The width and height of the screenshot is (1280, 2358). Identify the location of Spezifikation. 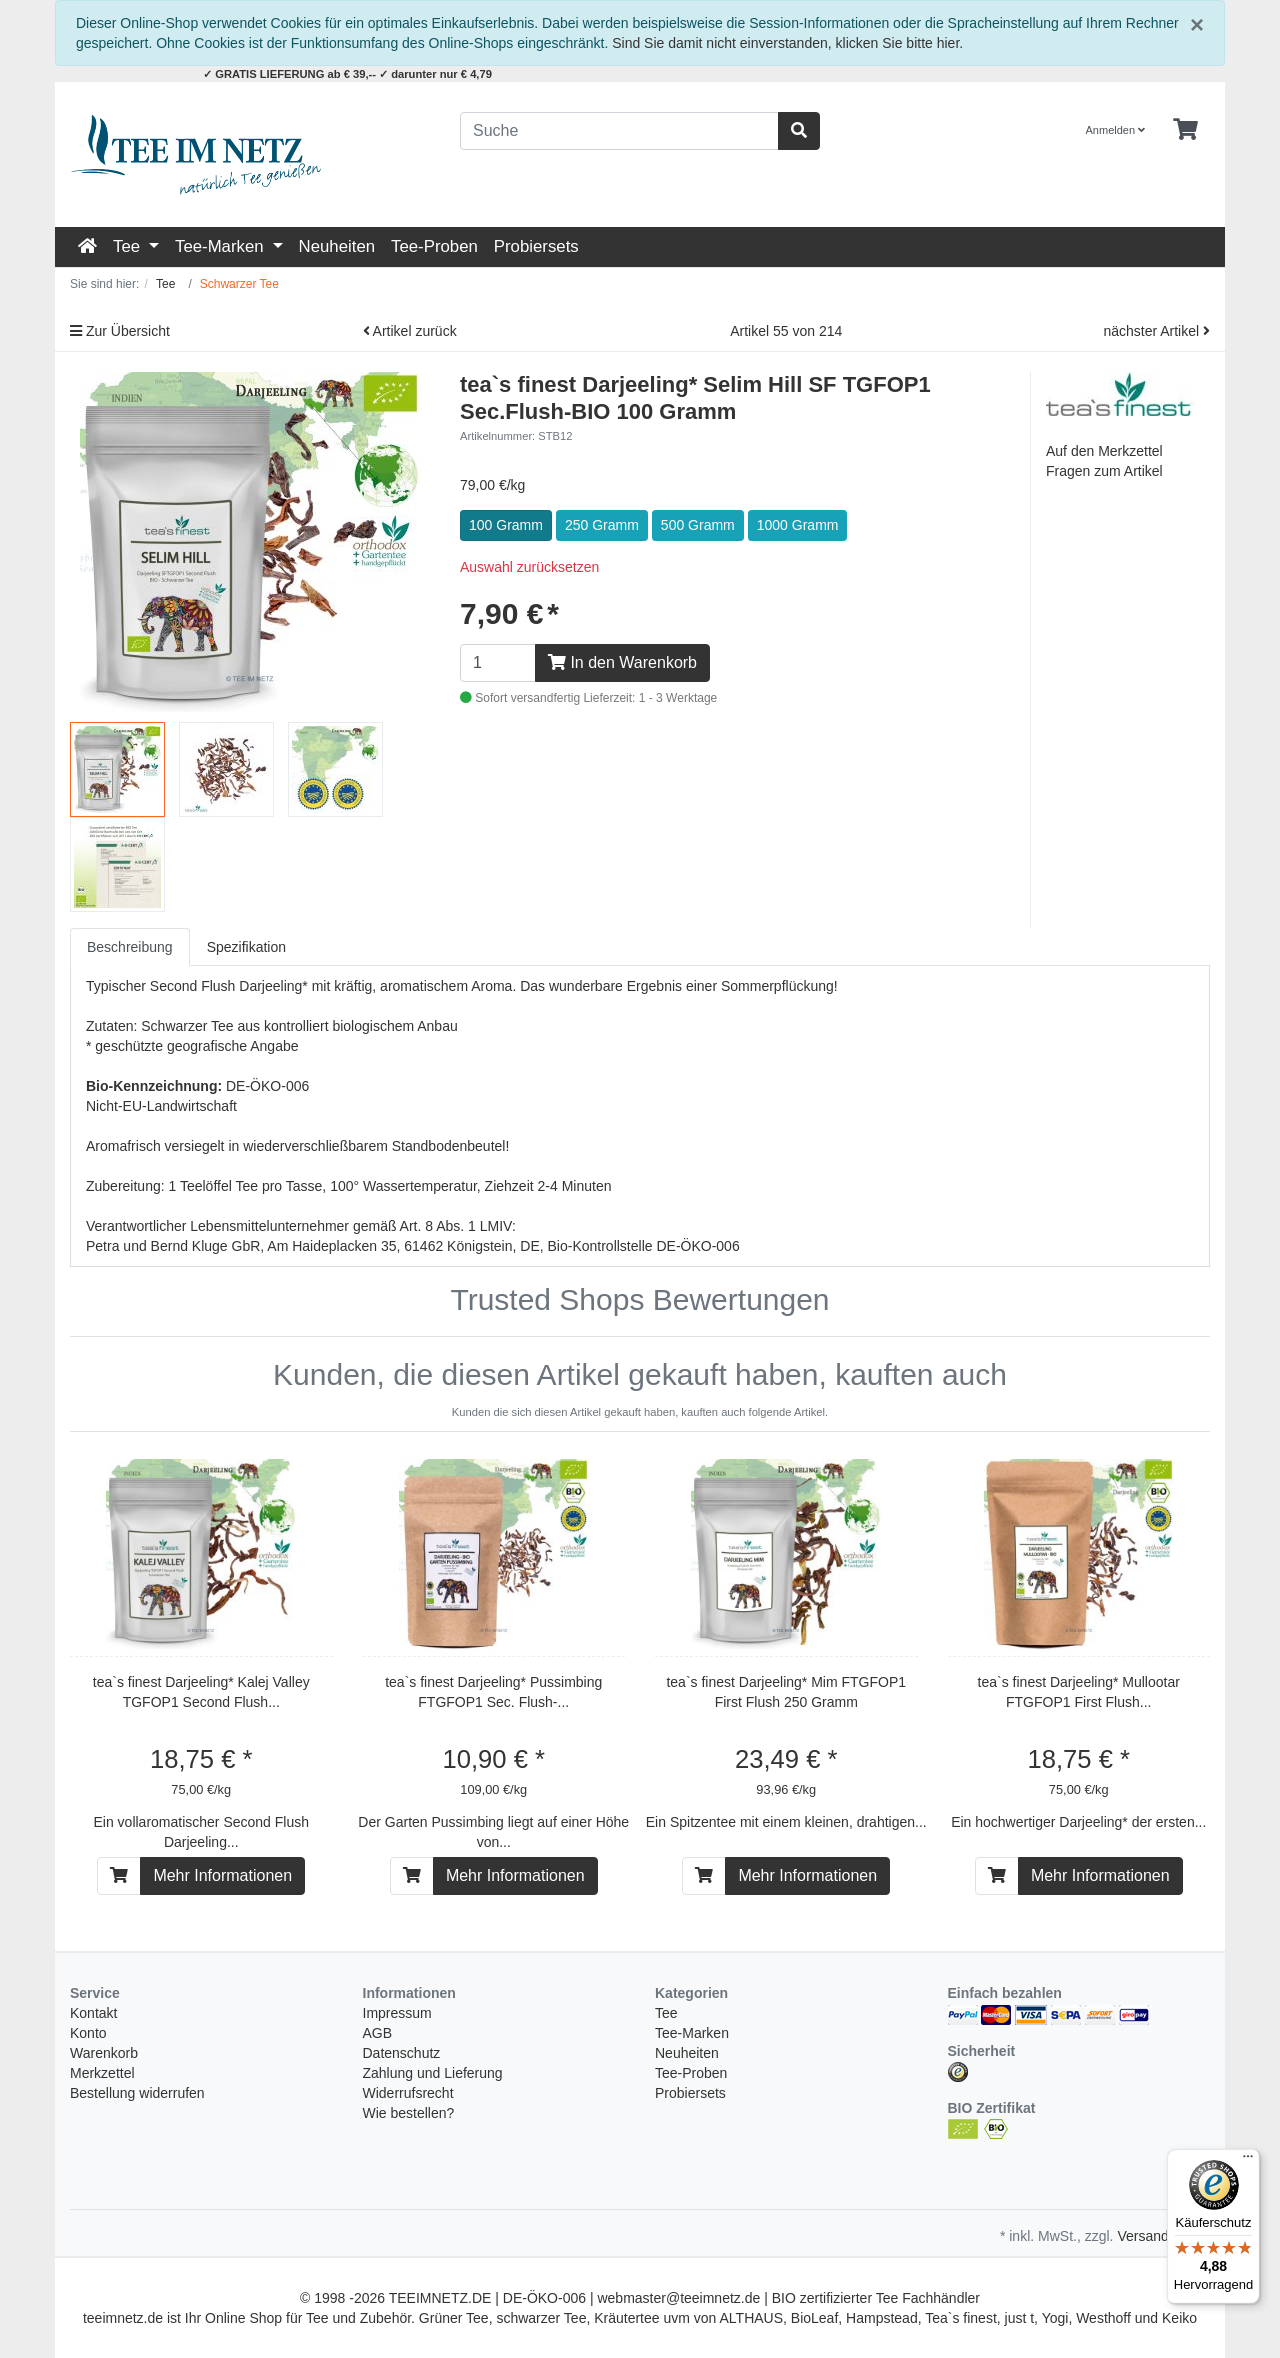
(246, 947).